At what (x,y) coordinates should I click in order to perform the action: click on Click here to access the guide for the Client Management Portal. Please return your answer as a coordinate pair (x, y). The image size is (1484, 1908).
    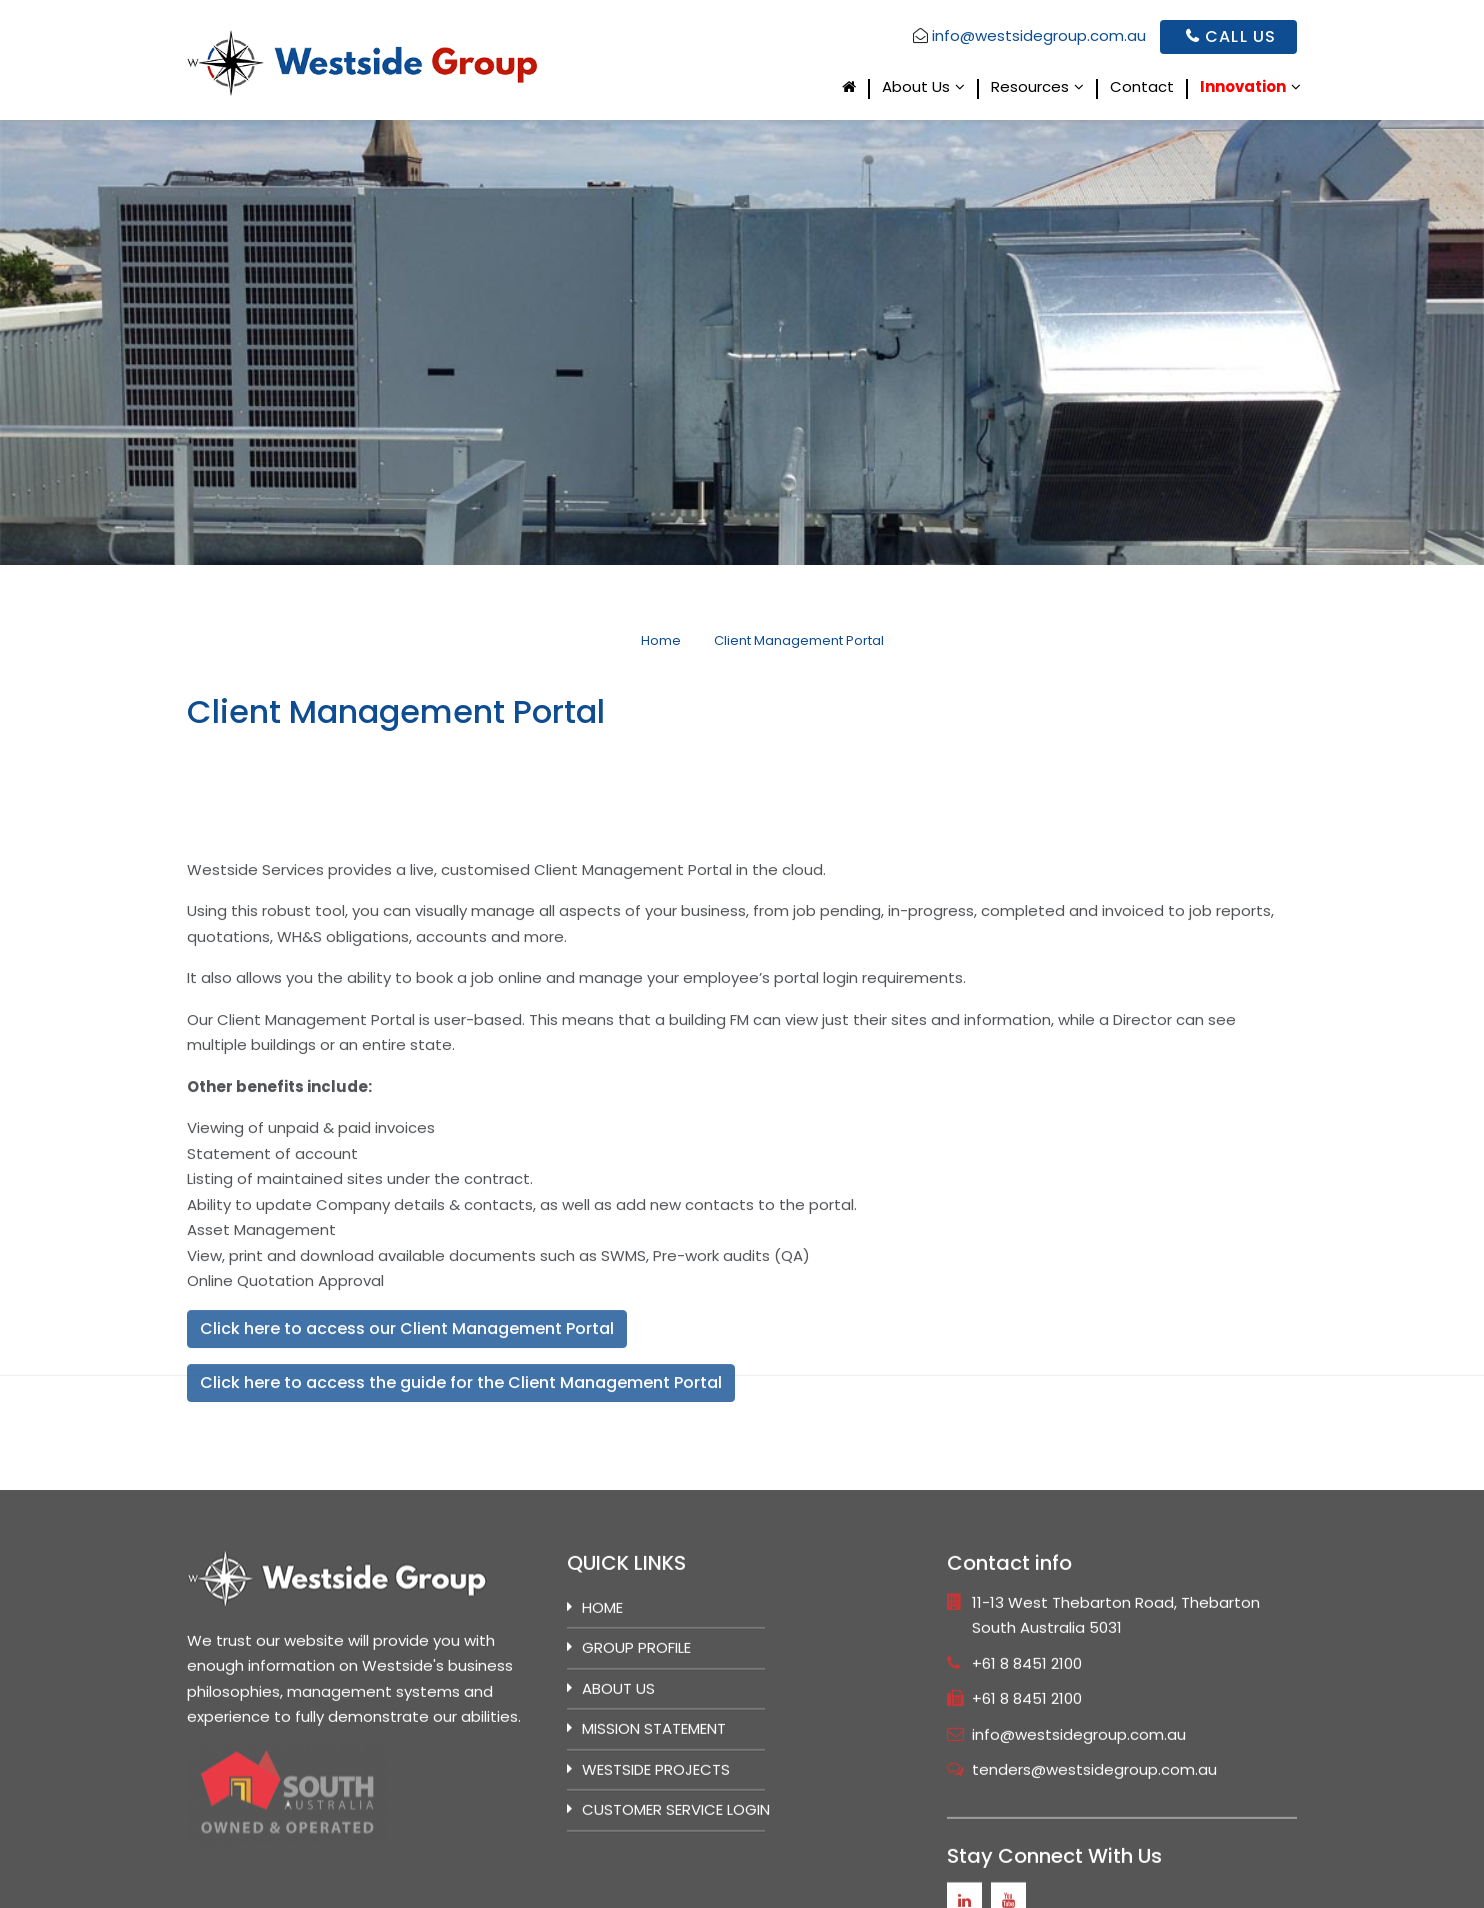
    Looking at the image, I should click on (461, 1496).